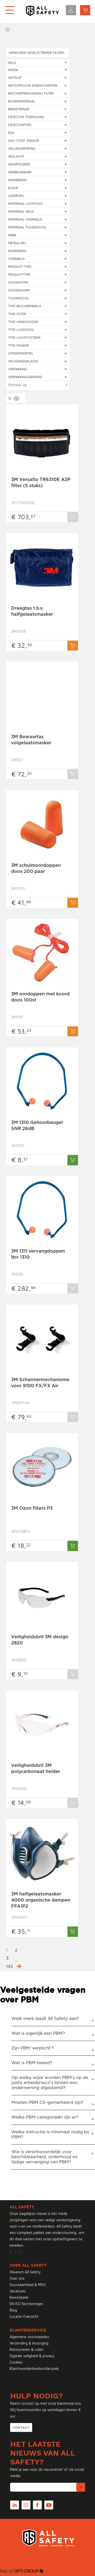  What do you see at coordinates (9, 1967) in the screenshot?
I see `143` at bounding box center [9, 1967].